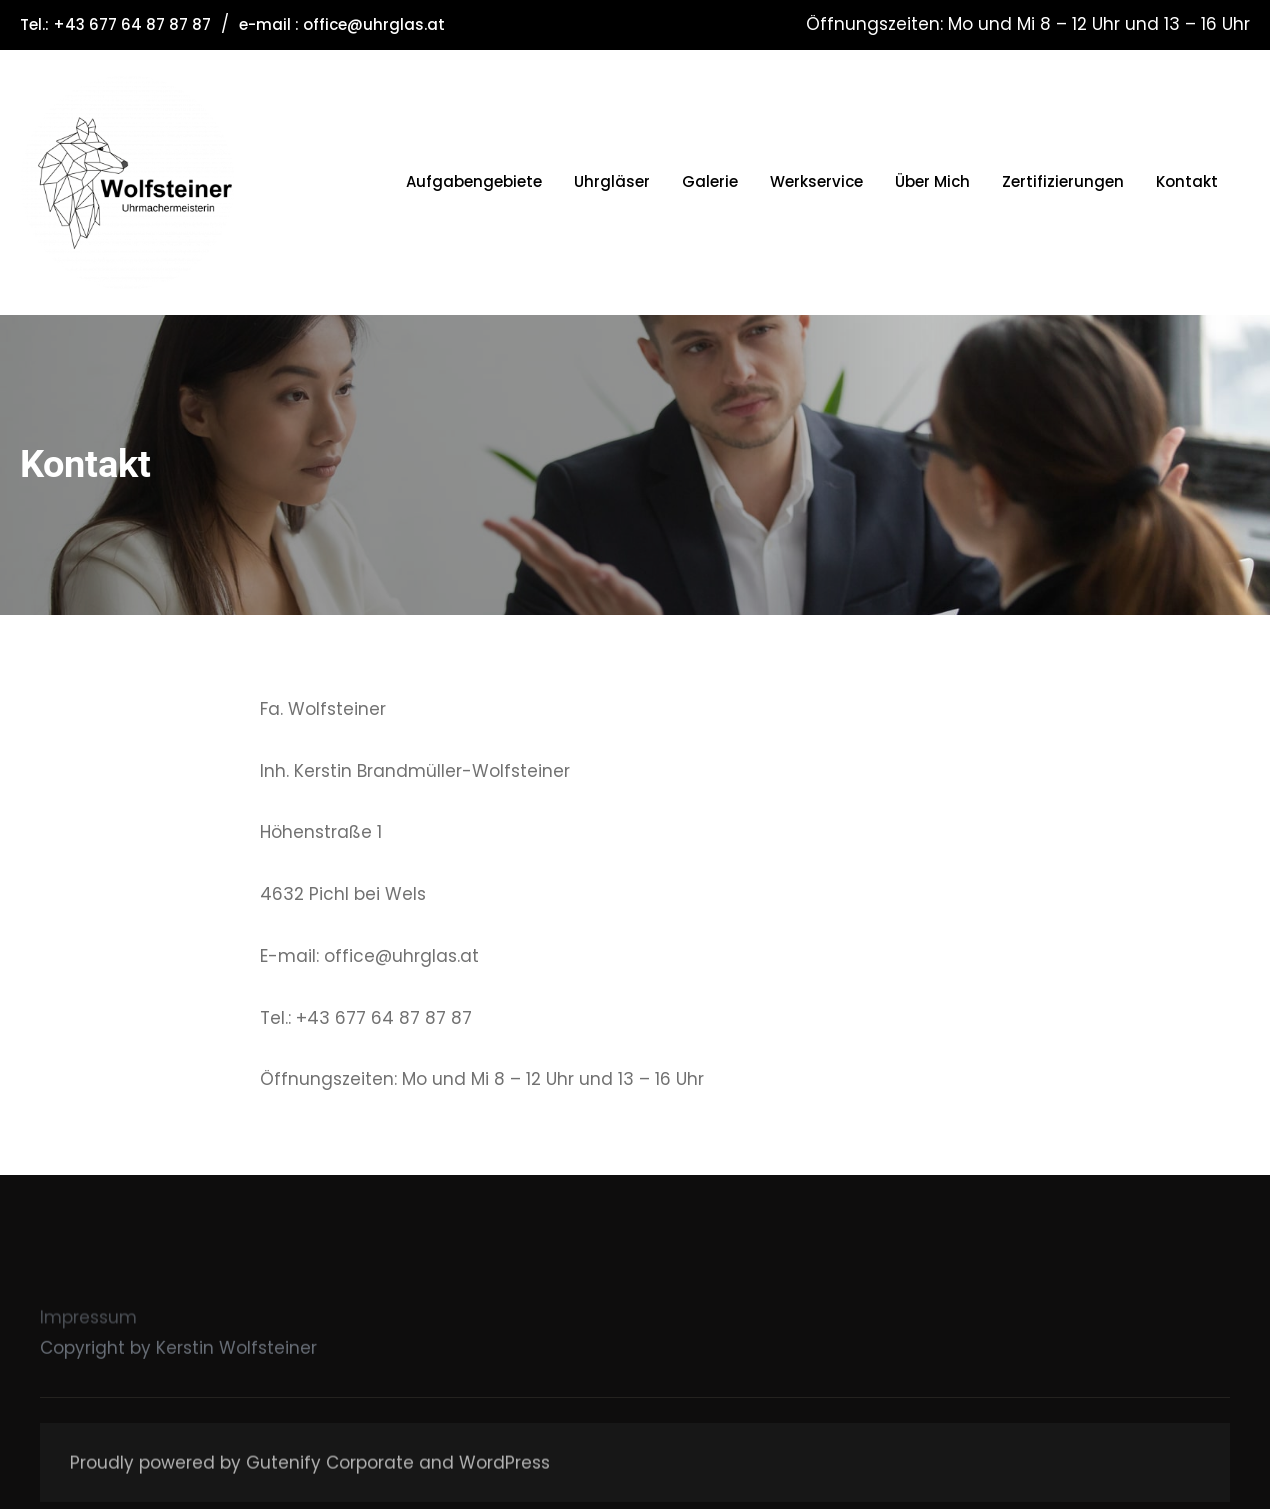  Describe the element at coordinates (504, 1475) in the screenshot. I see `WordPress` at that location.